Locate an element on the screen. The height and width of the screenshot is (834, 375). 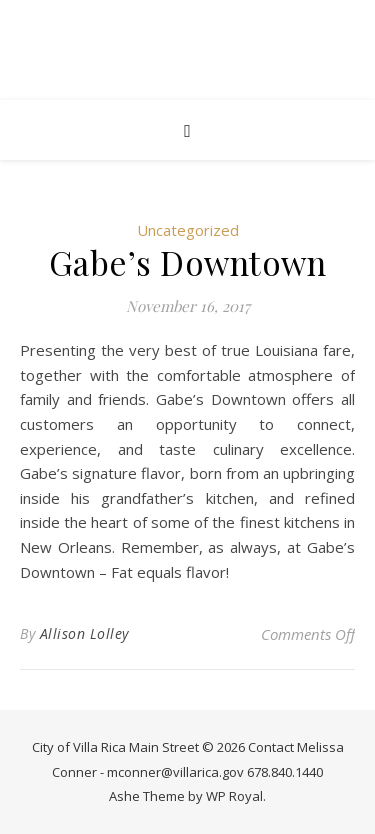
WP Royal is located at coordinates (234, 796).